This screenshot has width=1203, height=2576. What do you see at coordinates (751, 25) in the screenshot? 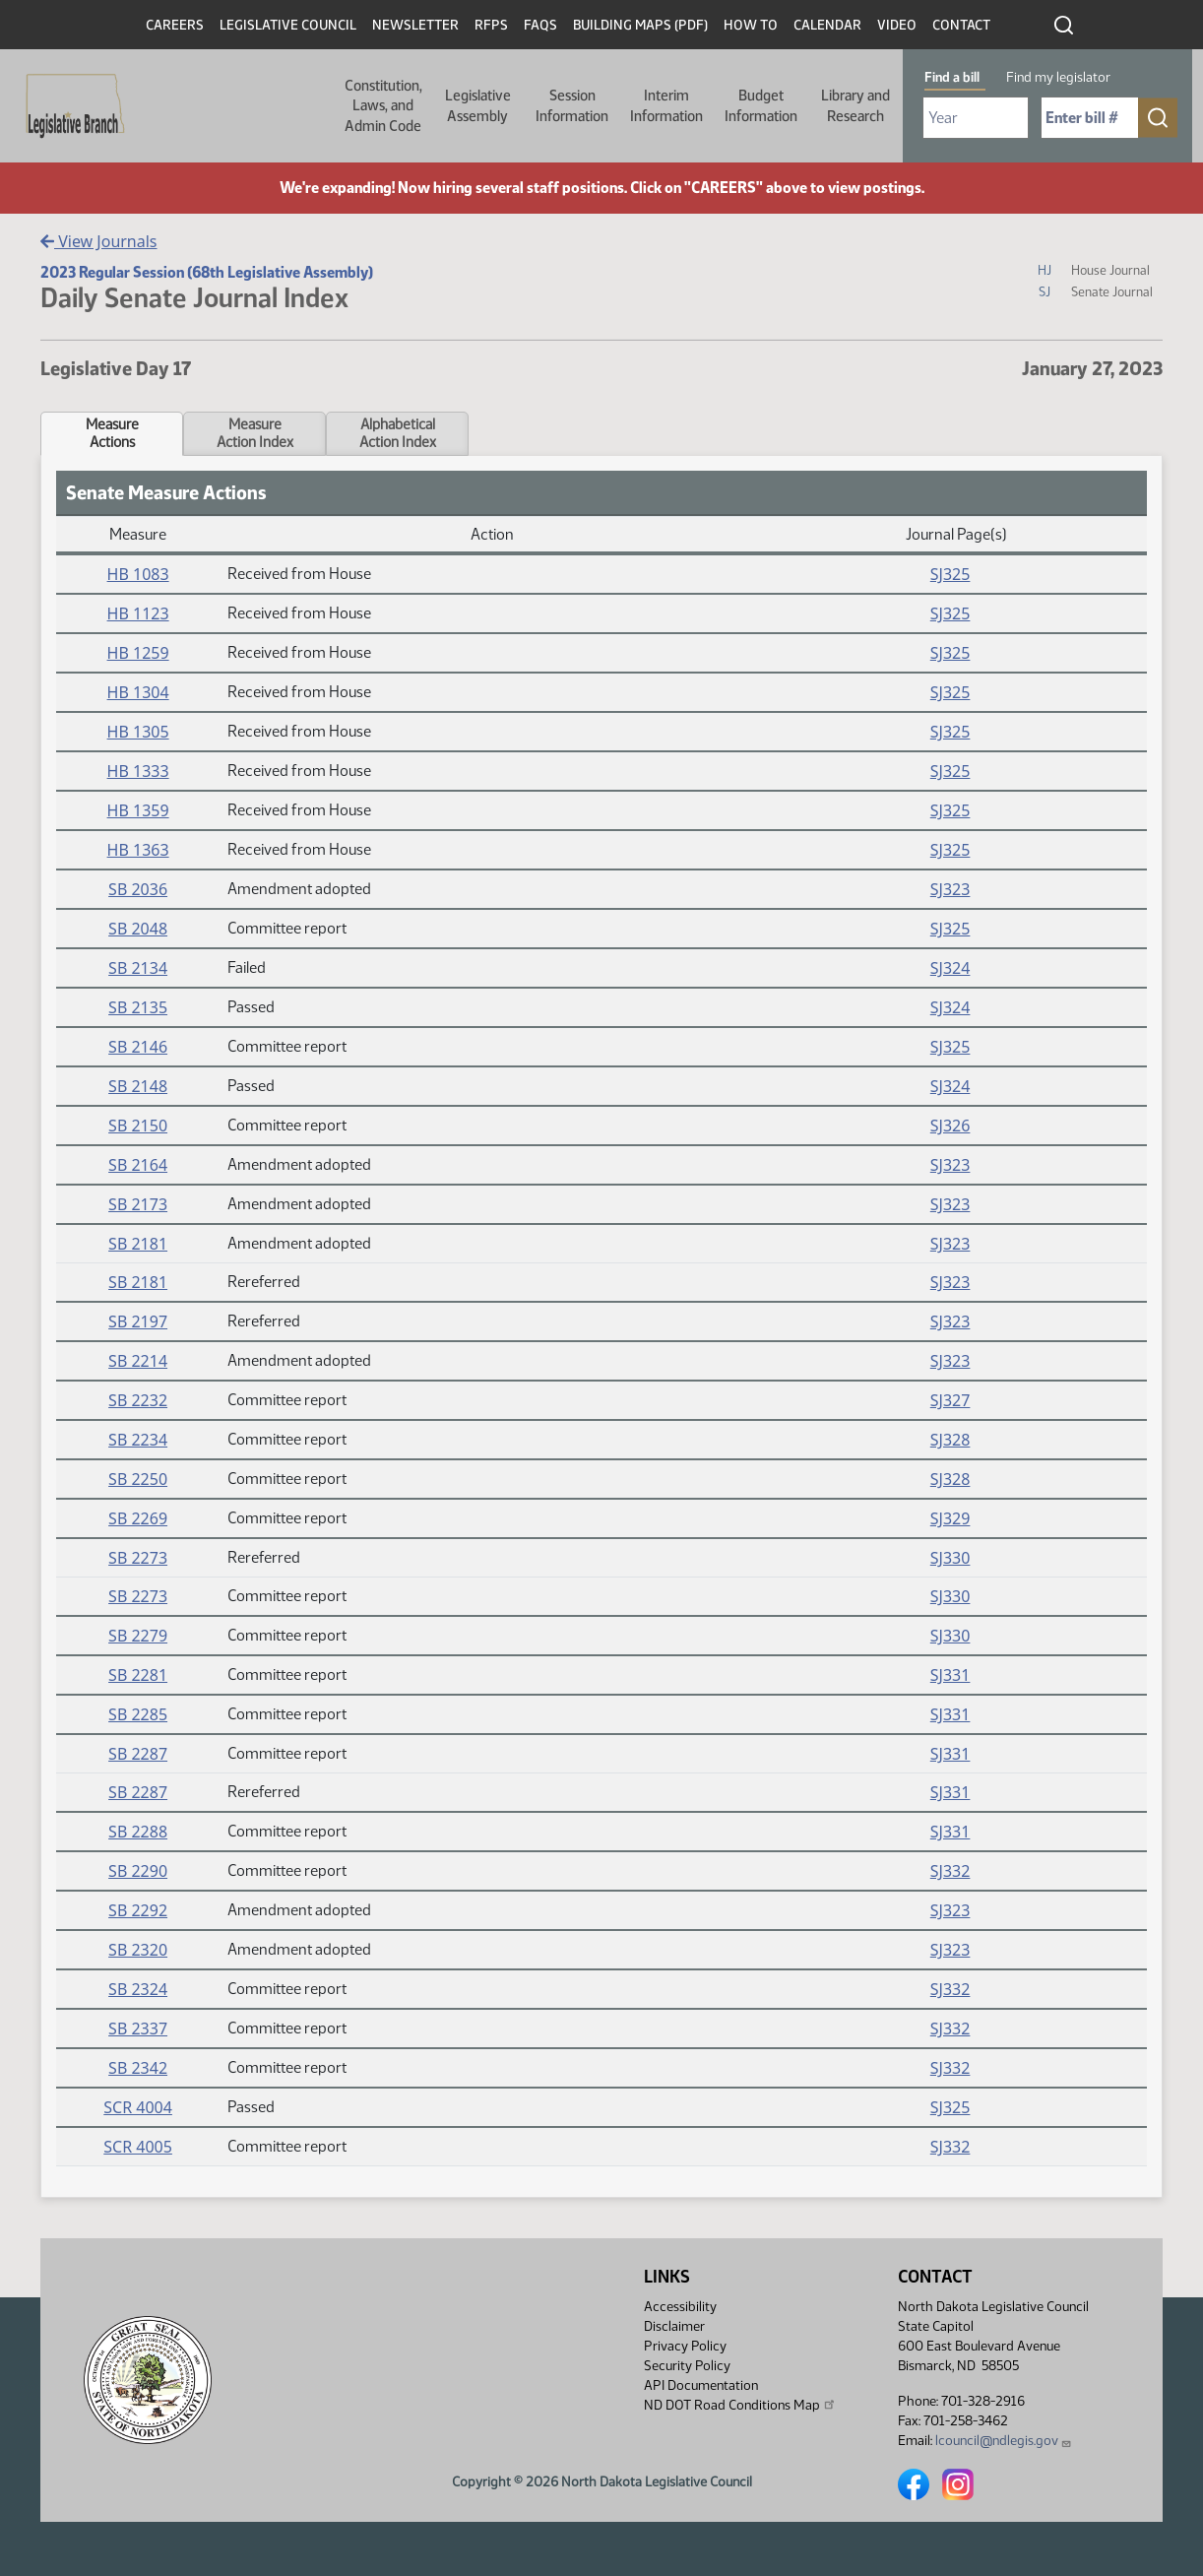
I see `How To` at bounding box center [751, 25].